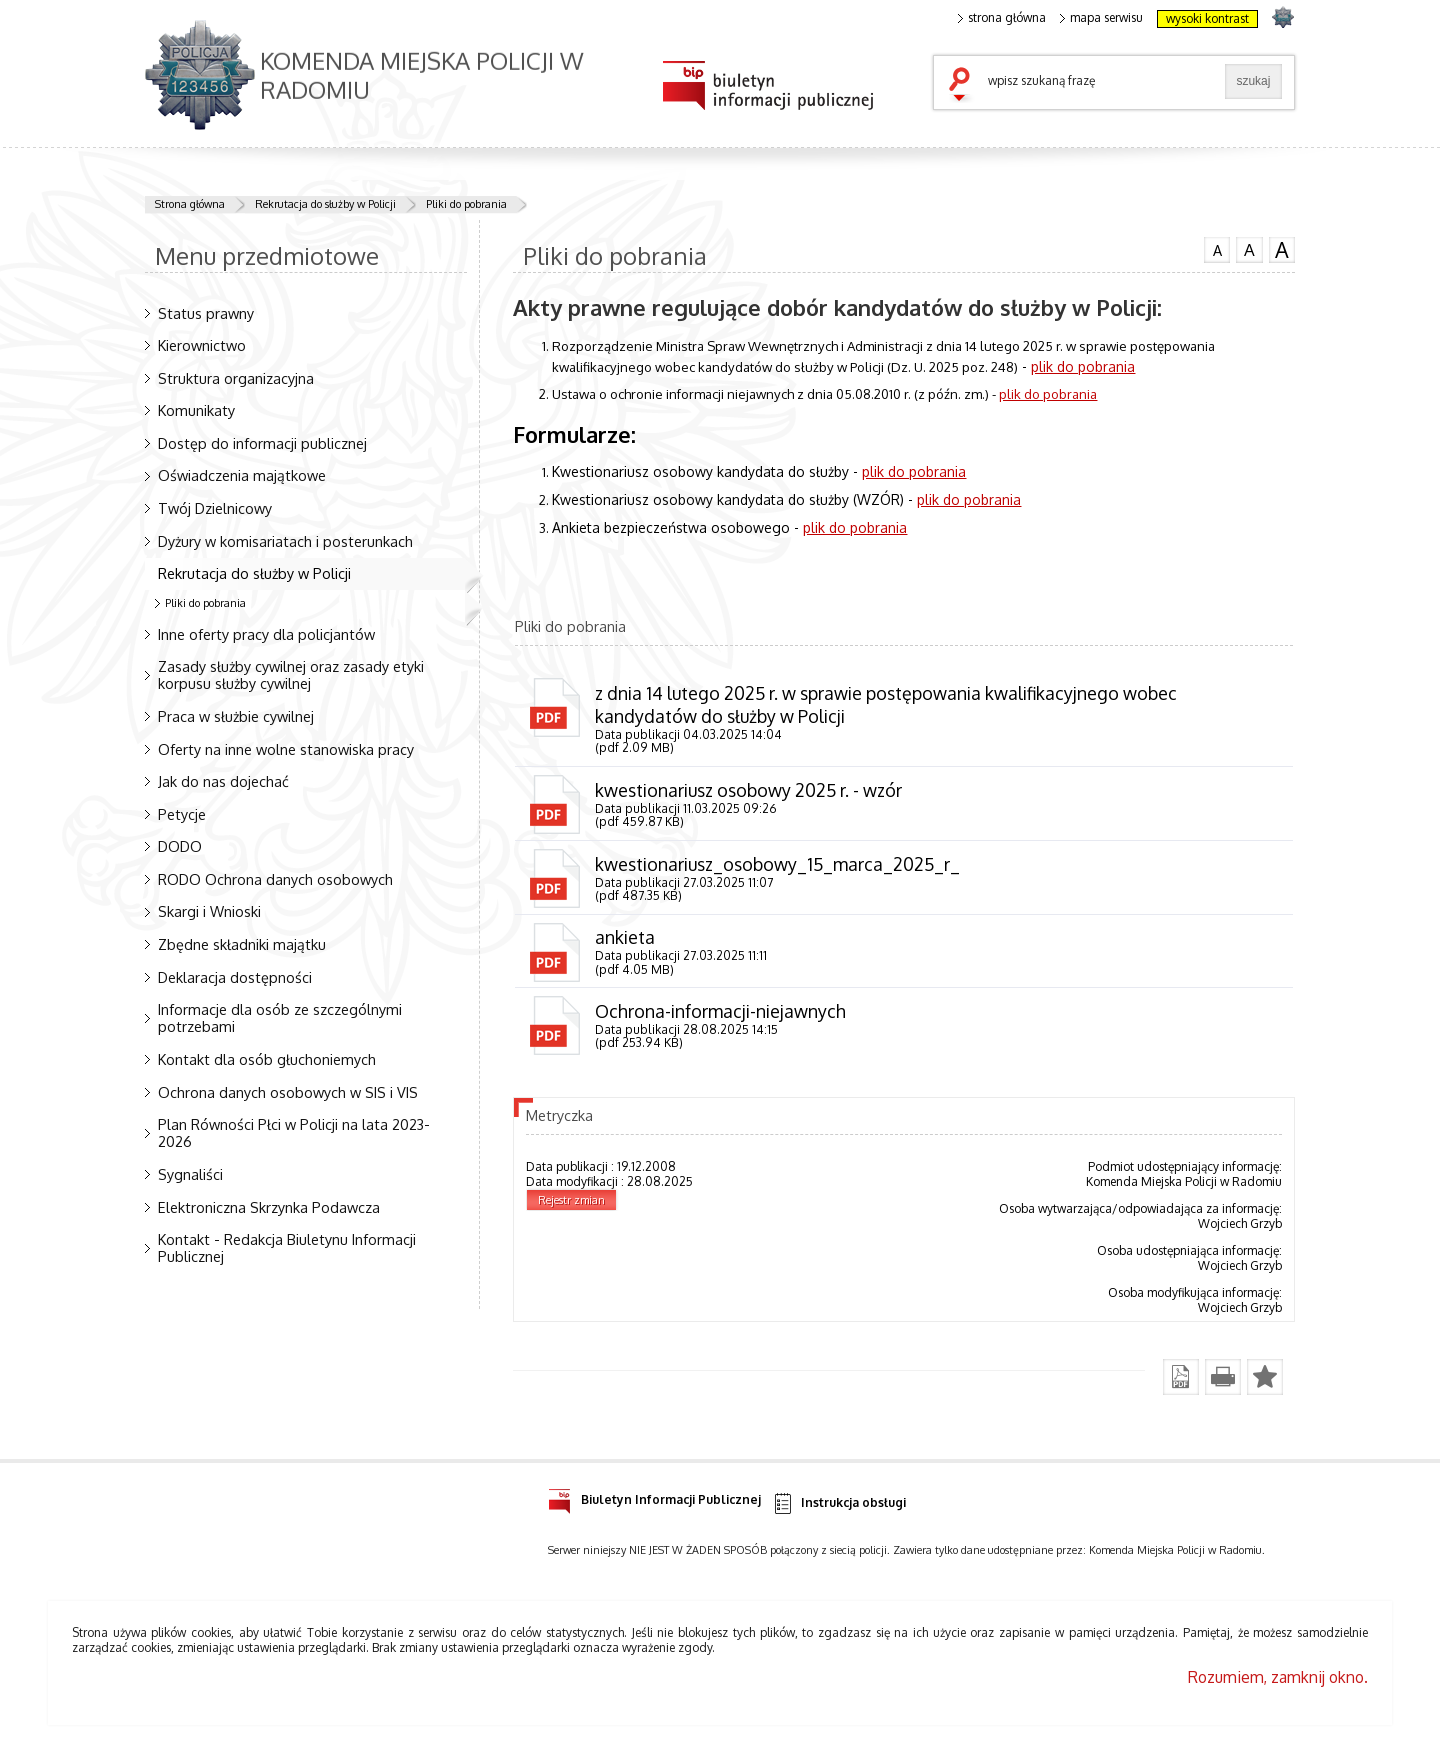 This screenshot has height=1737, width=1440. I want to click on Pliki do pobrania, so click(466, 204).